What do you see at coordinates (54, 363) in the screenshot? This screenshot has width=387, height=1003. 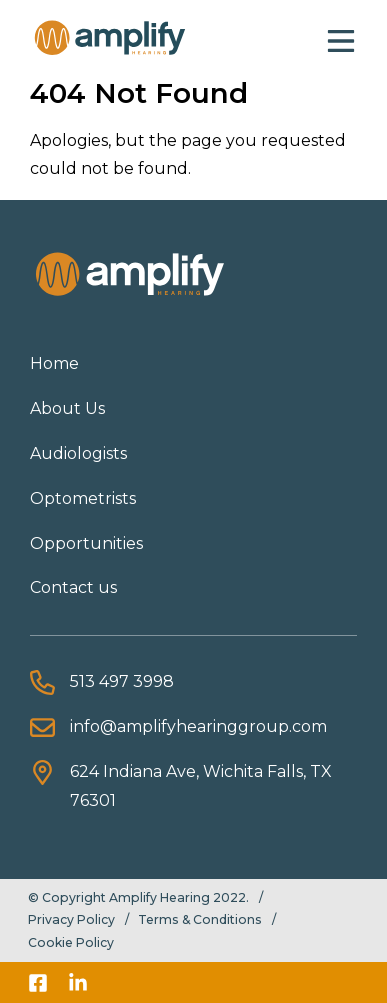 I see `Home` at bounding box center [54, 363].